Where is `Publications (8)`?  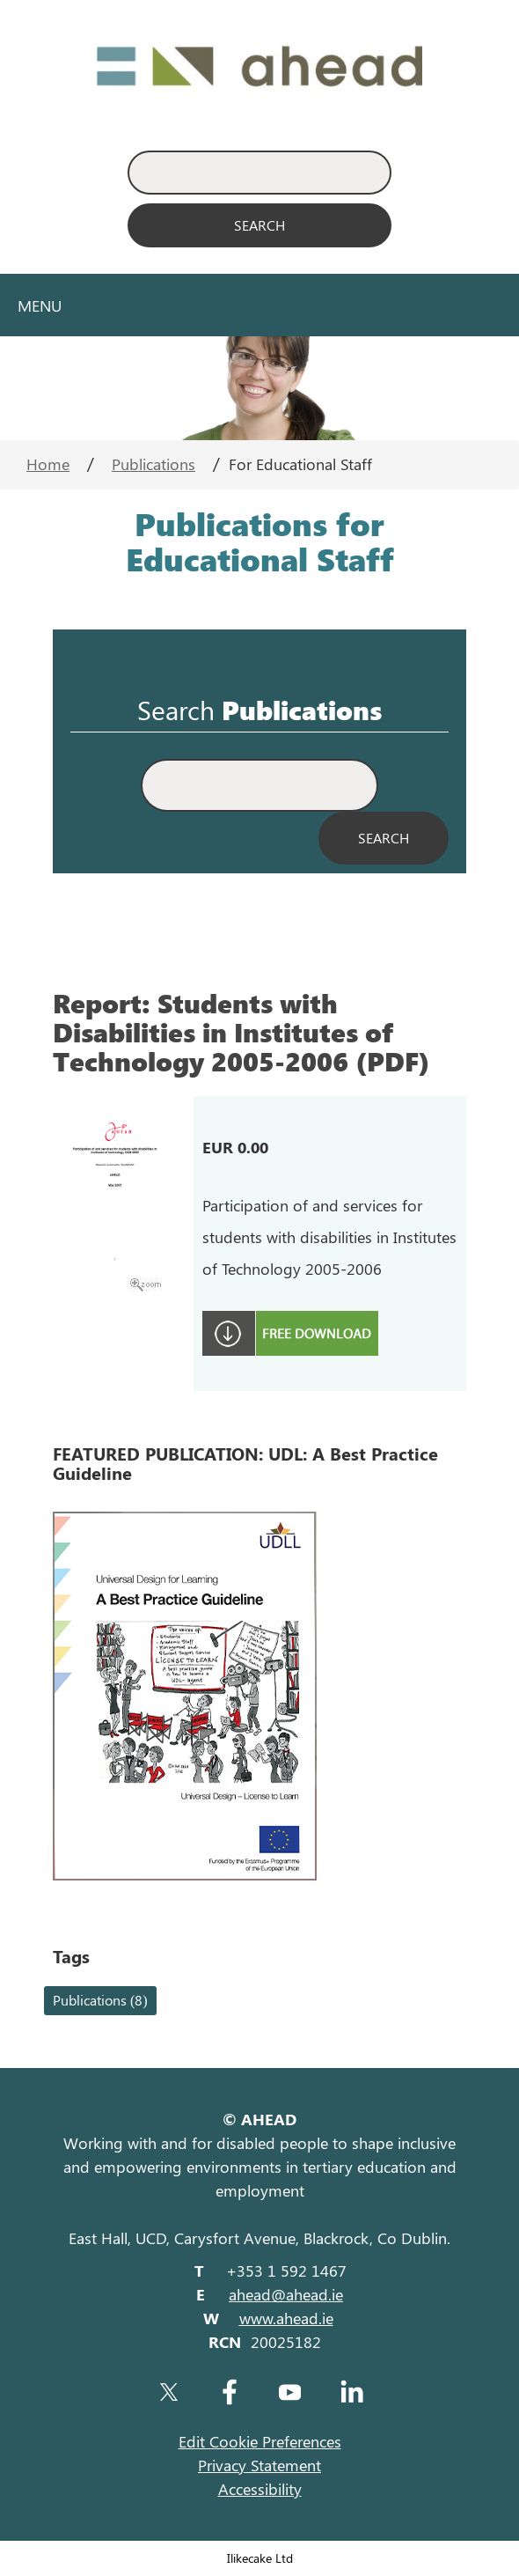 Publications (8) is located at coordinates (100, 2000).